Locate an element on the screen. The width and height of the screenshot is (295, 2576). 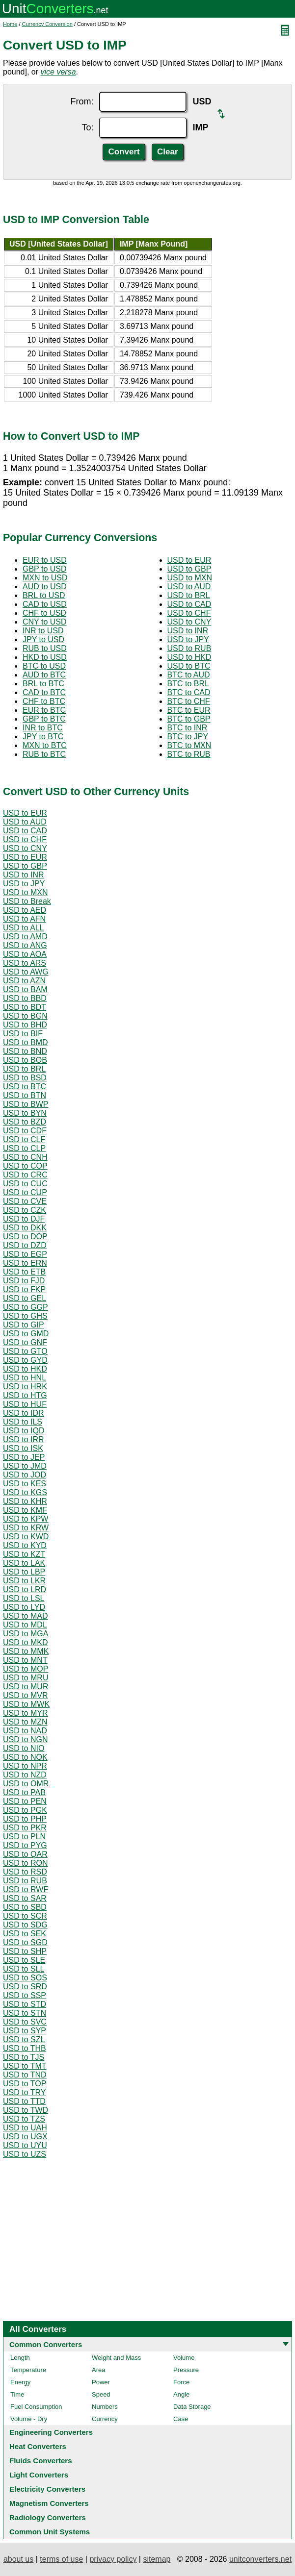
USD to BYN is located at coordinates (25, 1113).